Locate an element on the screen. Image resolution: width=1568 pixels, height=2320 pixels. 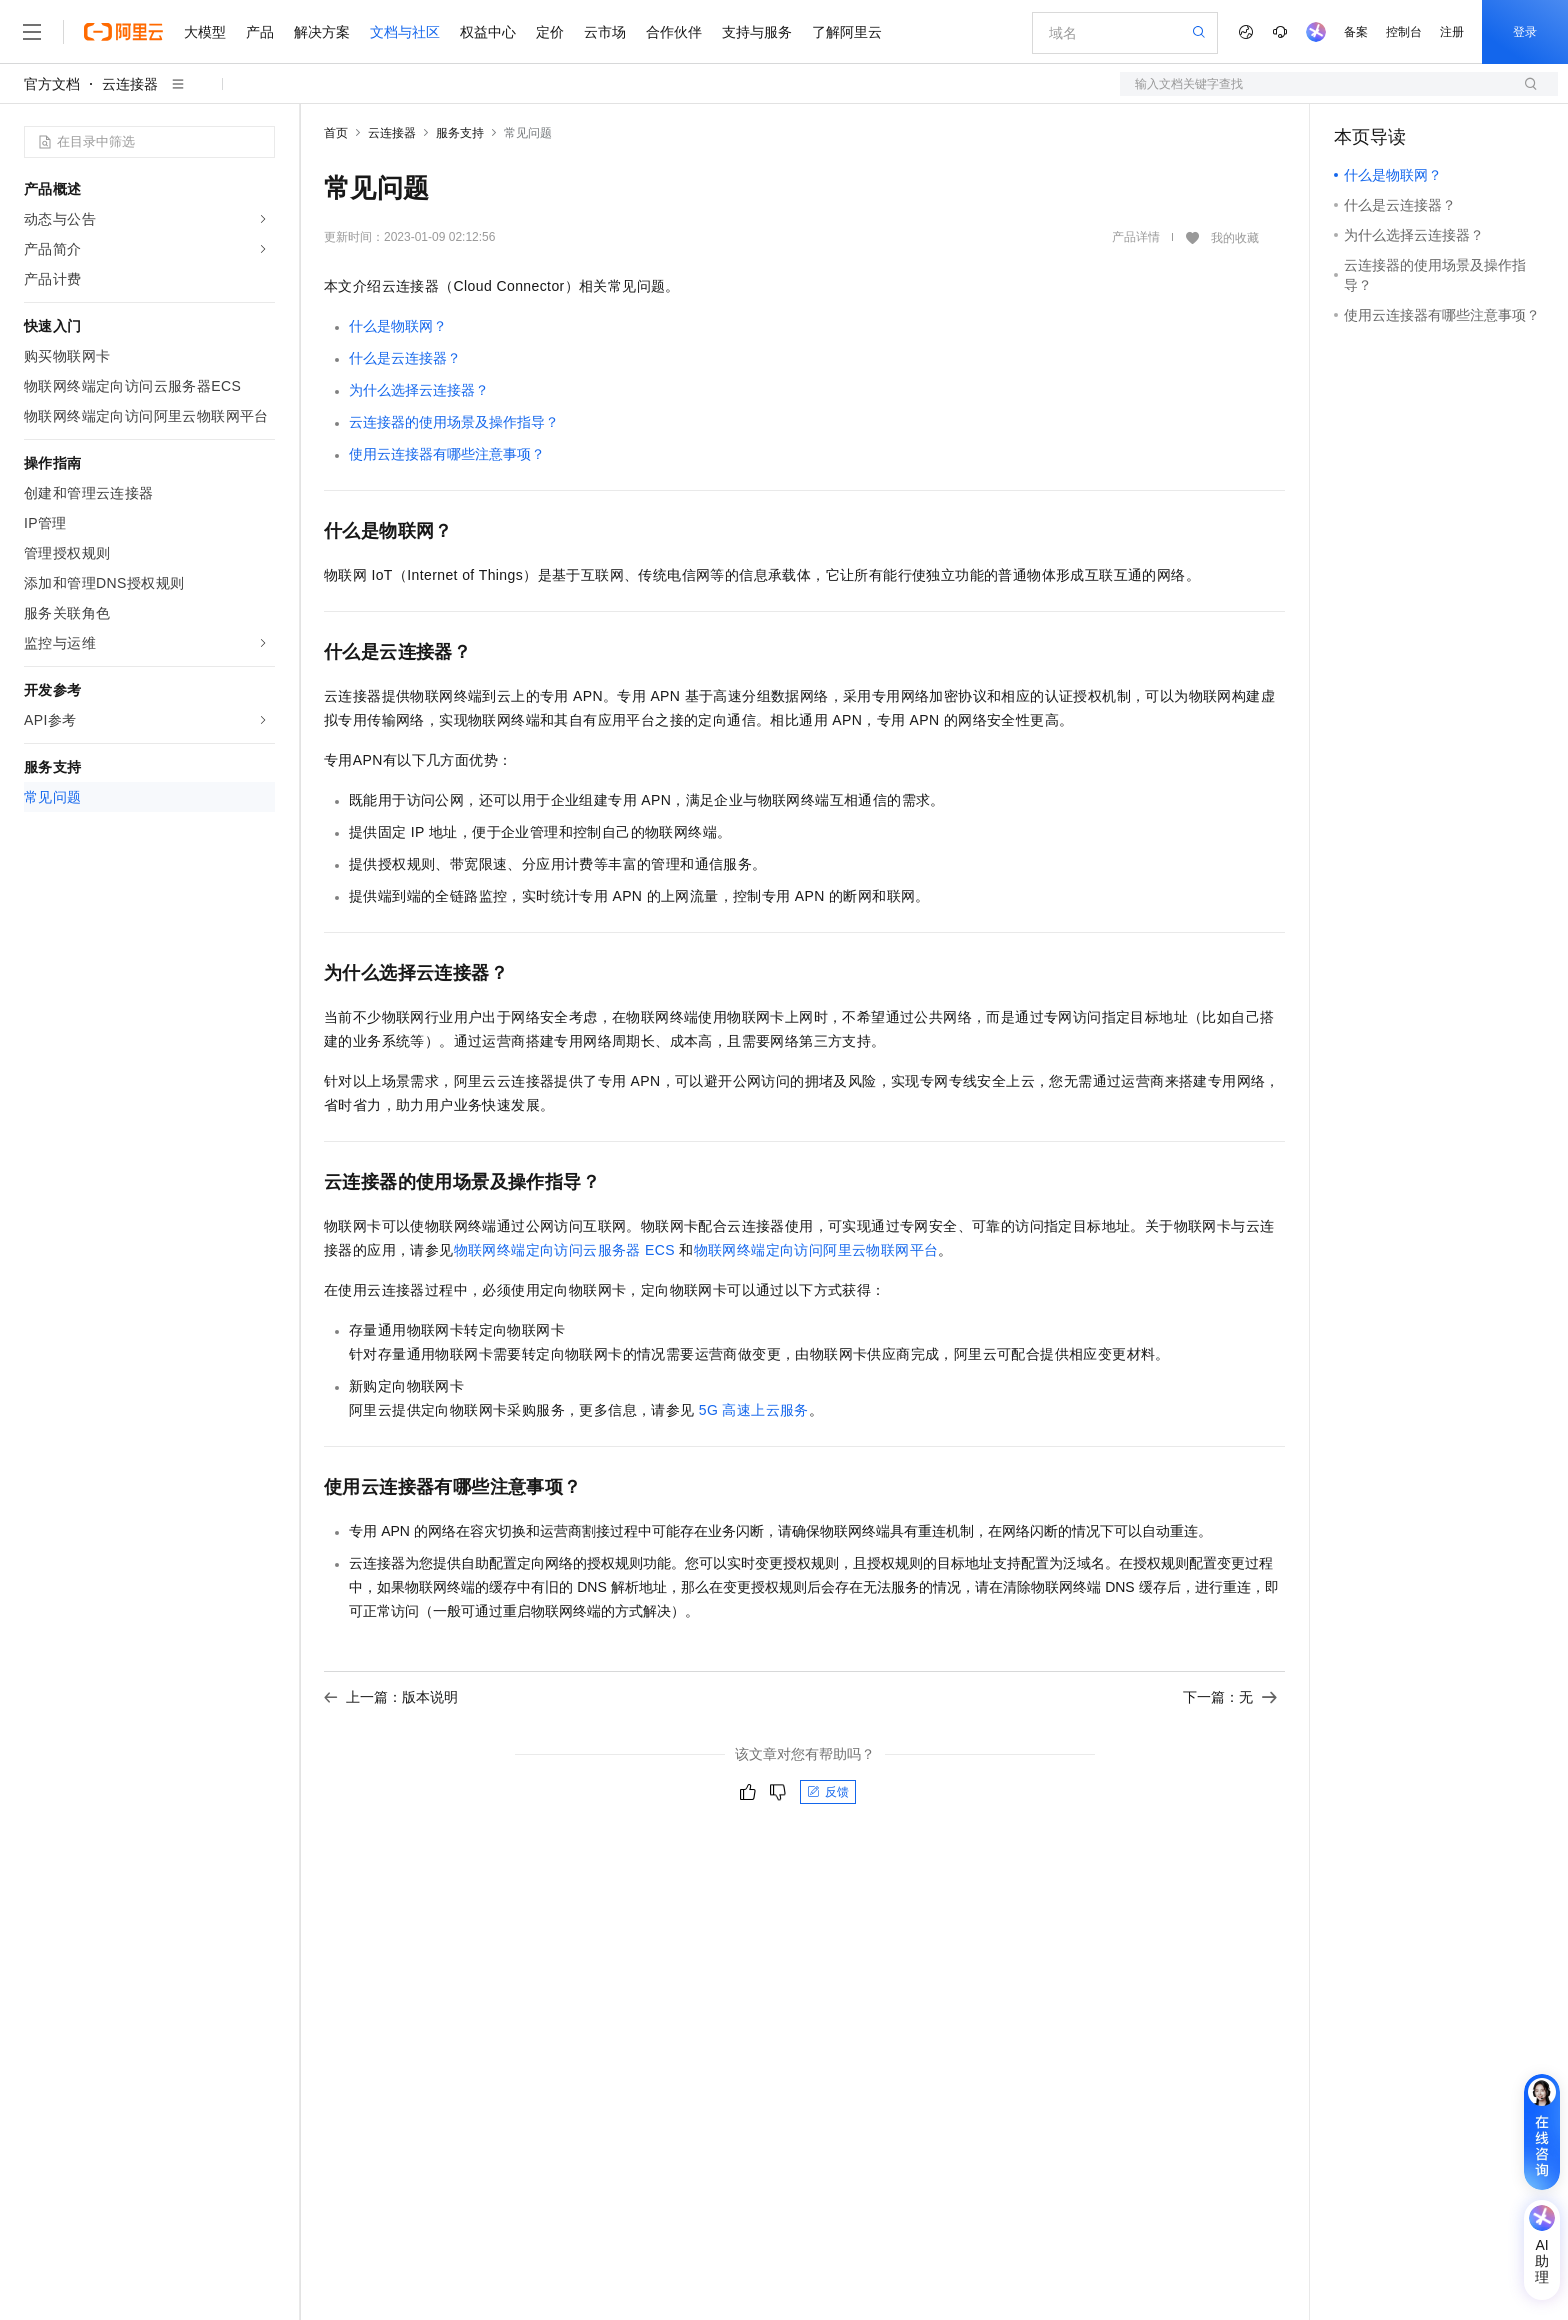
使用云连接器有哪些注意事项？ is located at coordinates (447, 454).